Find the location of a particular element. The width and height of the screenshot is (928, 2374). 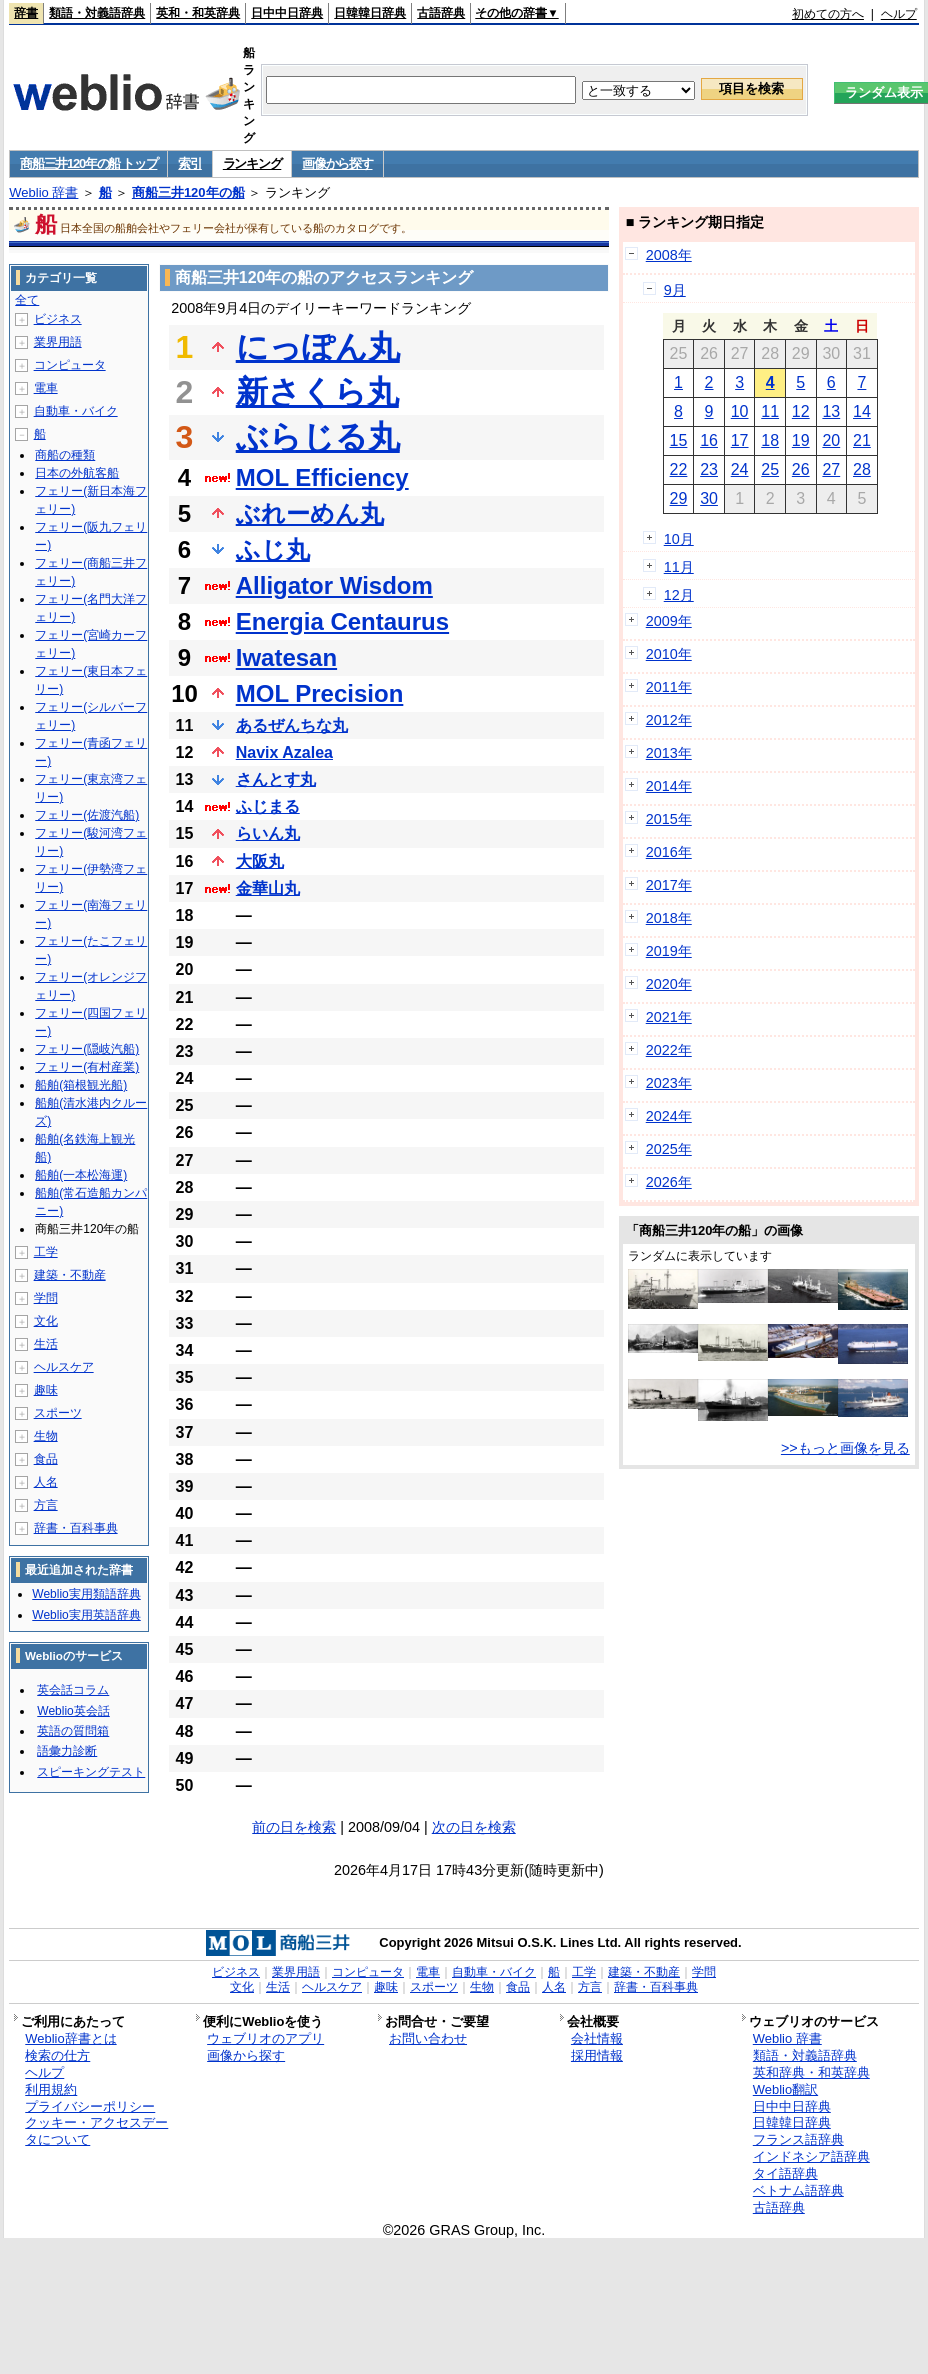

フェリー(有村産業) is located at coordinates (87, 1067).